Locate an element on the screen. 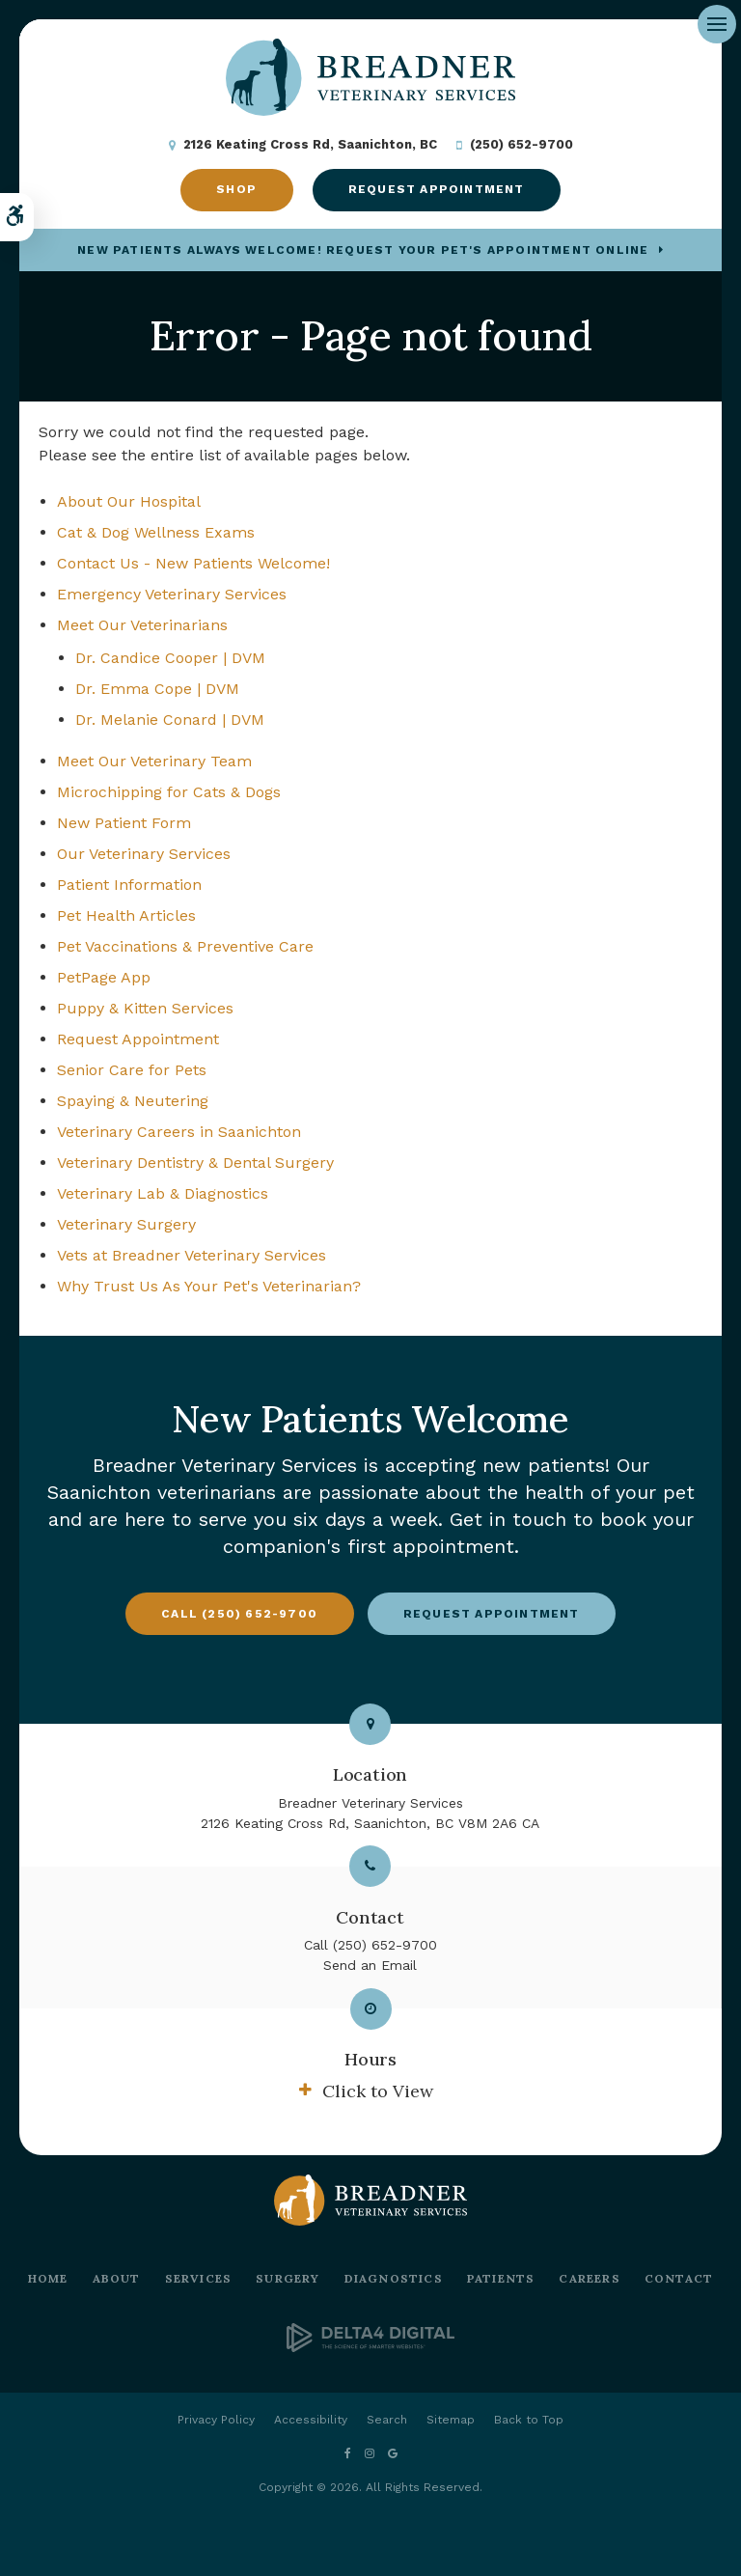 The image size is (741, 2576). Veterinary Surgery is located at coordinates (126, 1224).